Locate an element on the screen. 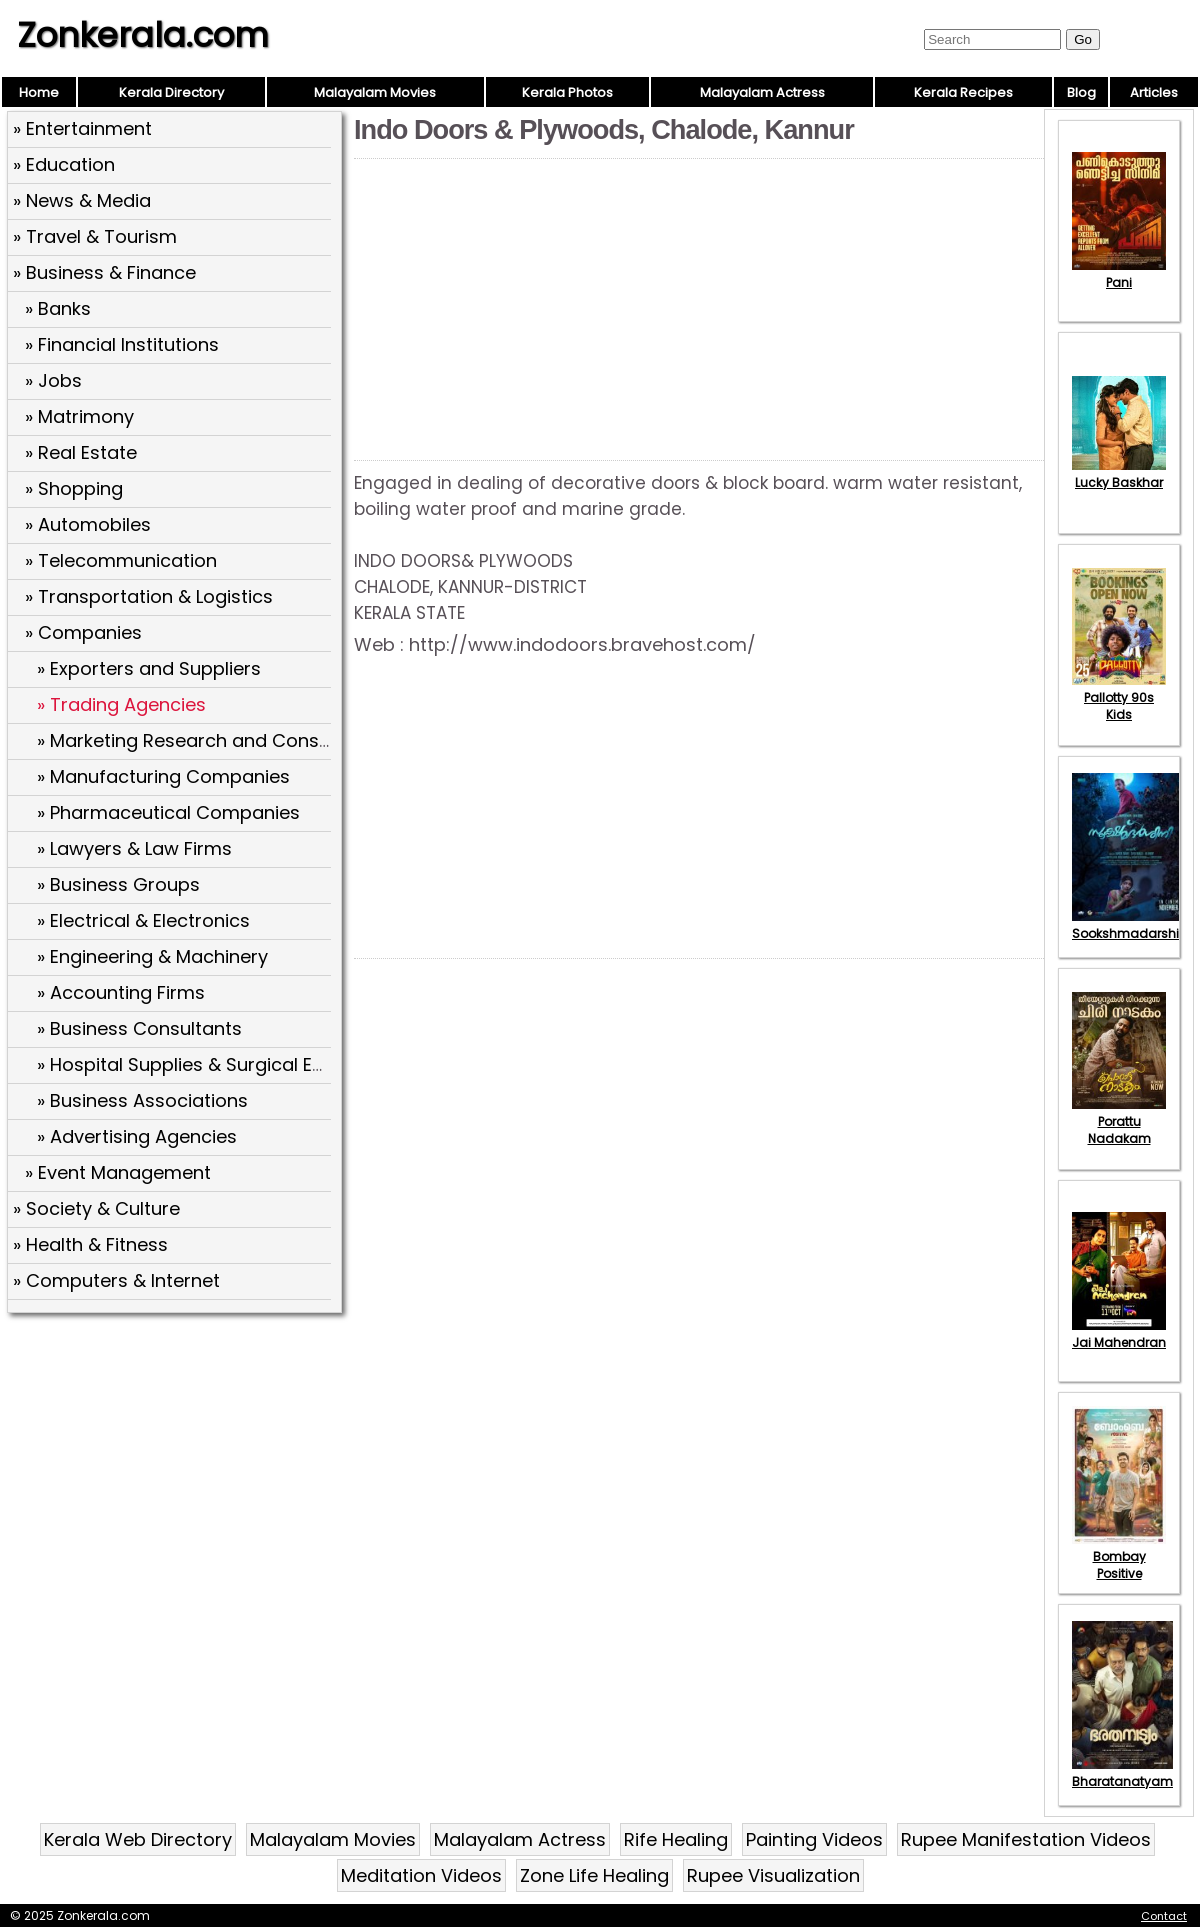 The height and width of the screenshot is (1927, 1200). Kerala Directory is located at coordinates (171, 92).